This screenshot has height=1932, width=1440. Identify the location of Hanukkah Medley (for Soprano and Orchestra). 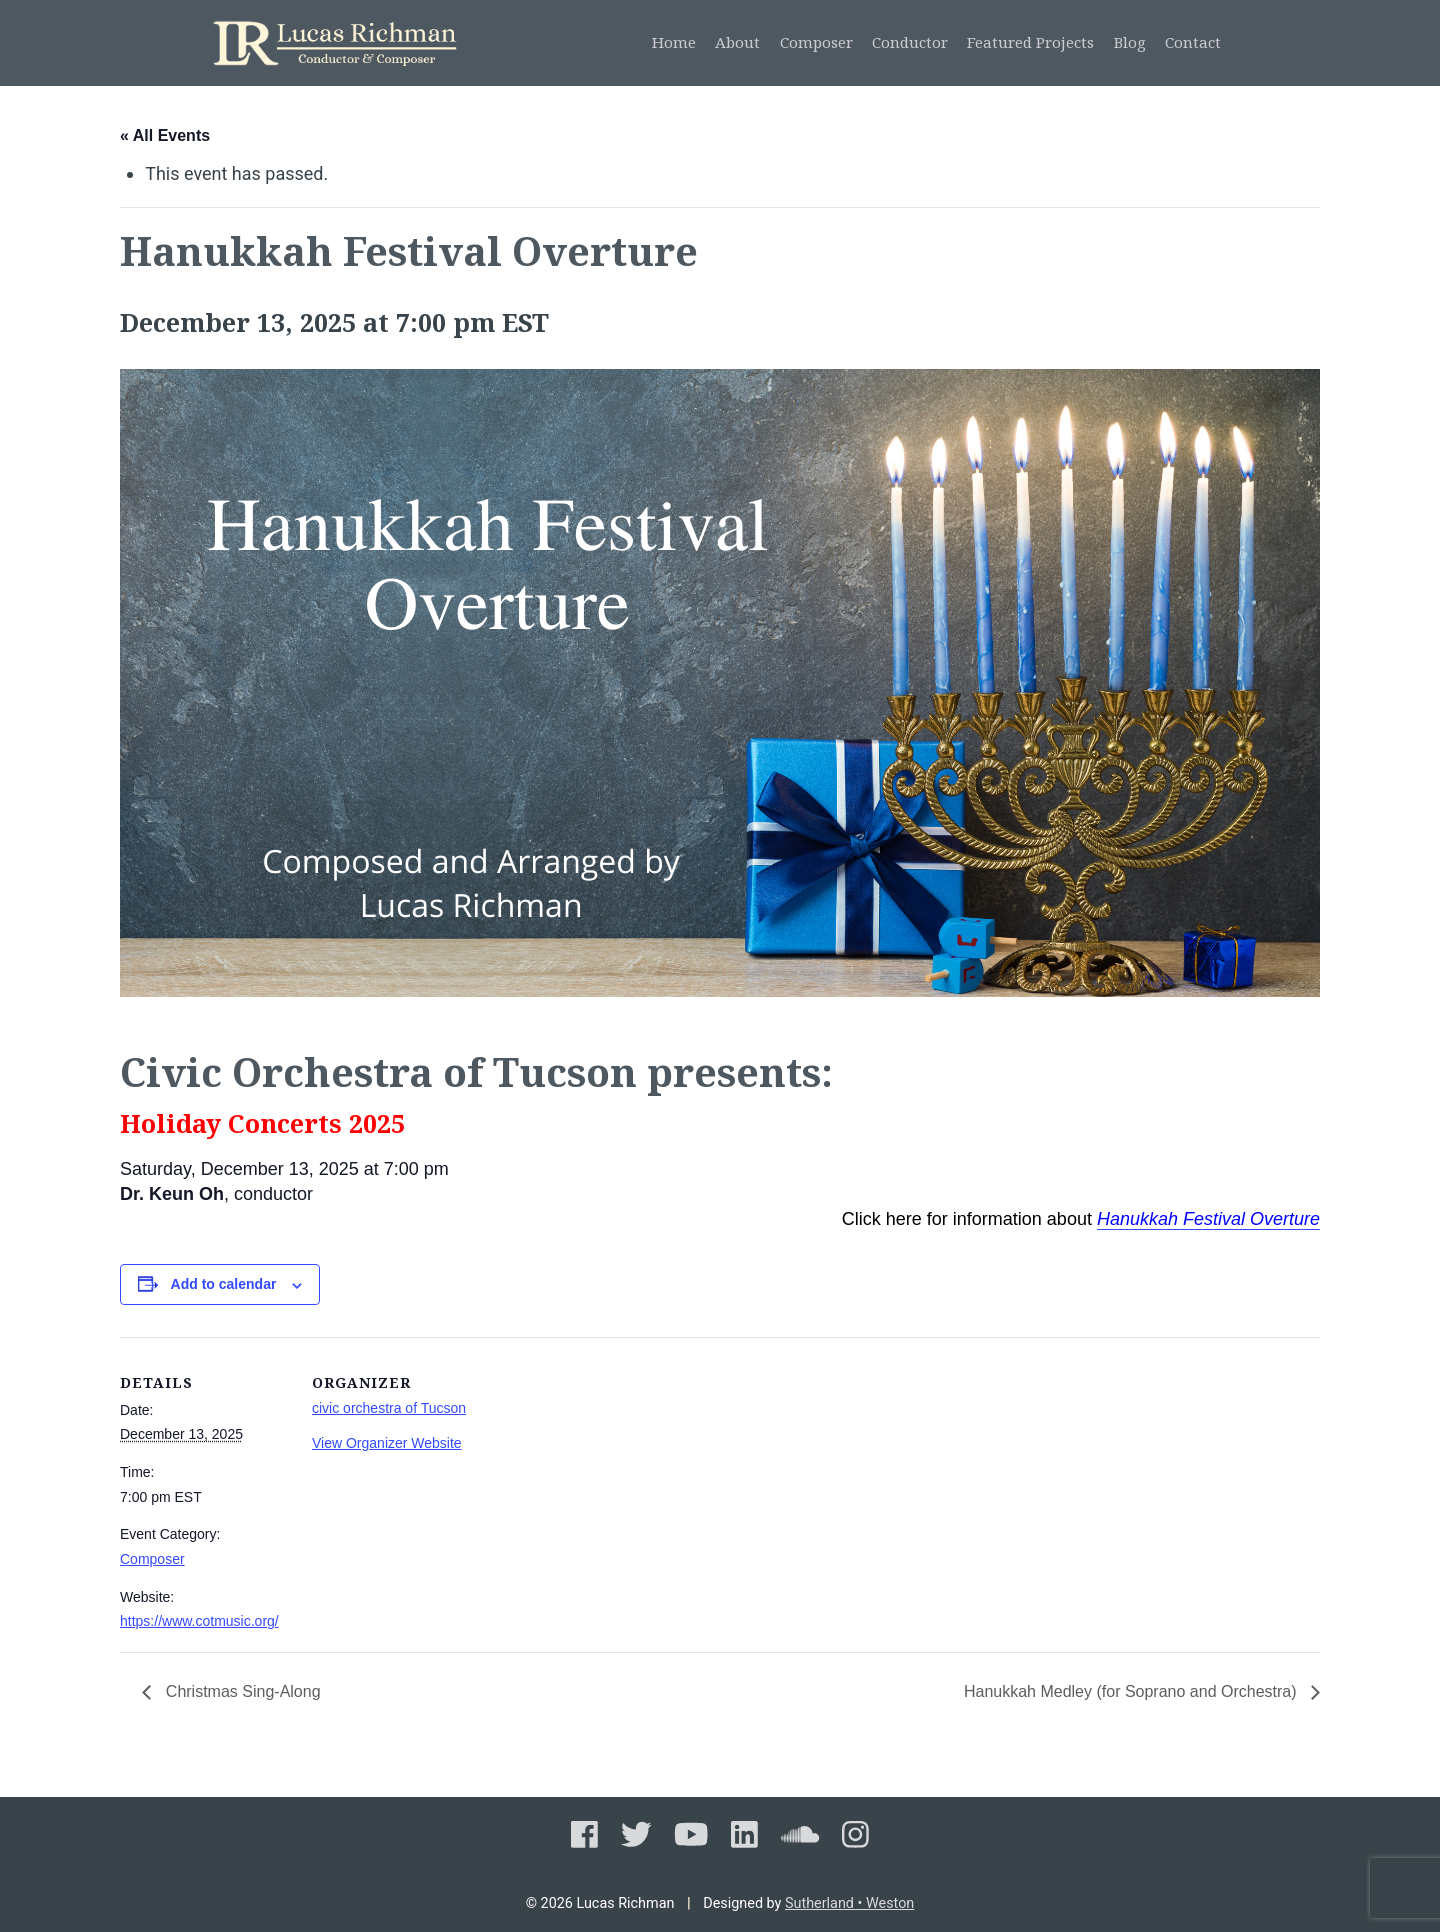
(1132, 1691).